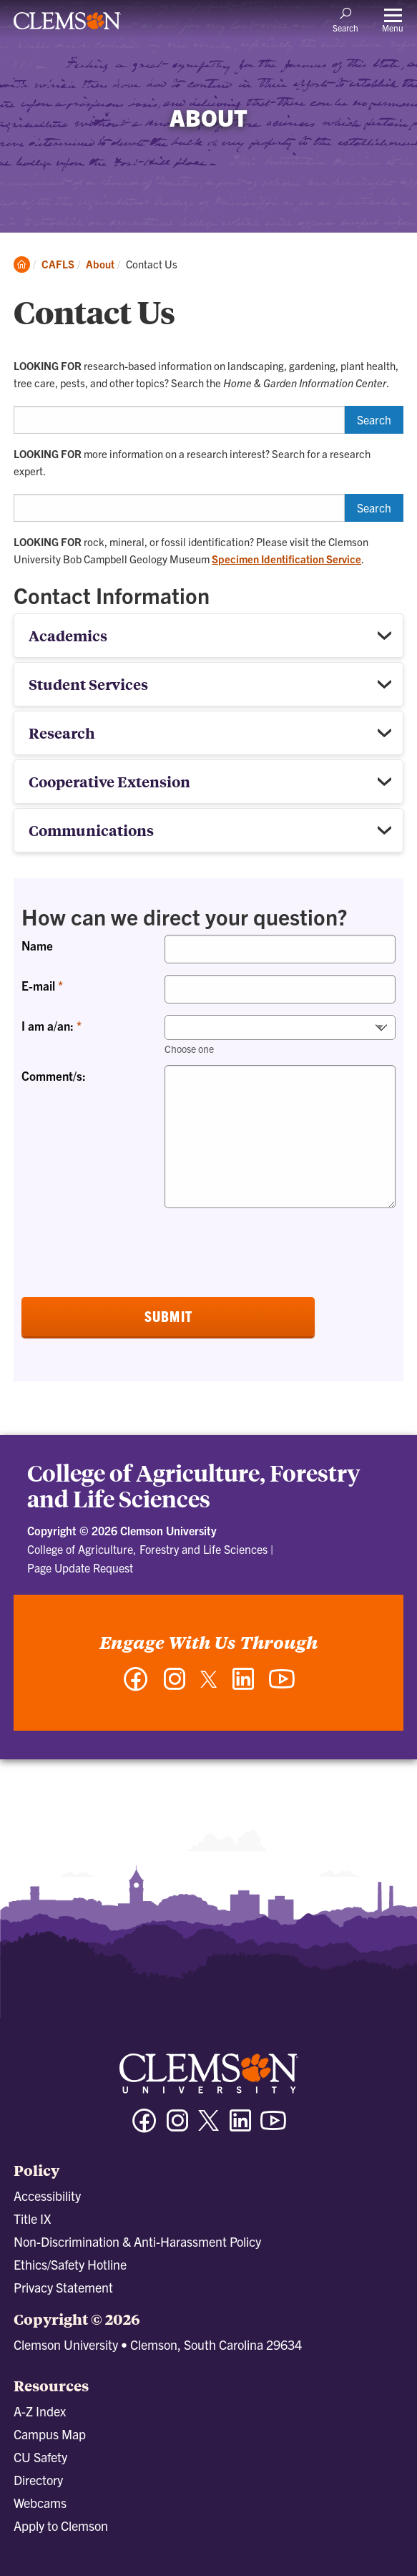 This screenshot has width=417, height=2576. Describe the element at coordinates (53, 1075) in the screenshot. I see `Comment/s:` at that location.